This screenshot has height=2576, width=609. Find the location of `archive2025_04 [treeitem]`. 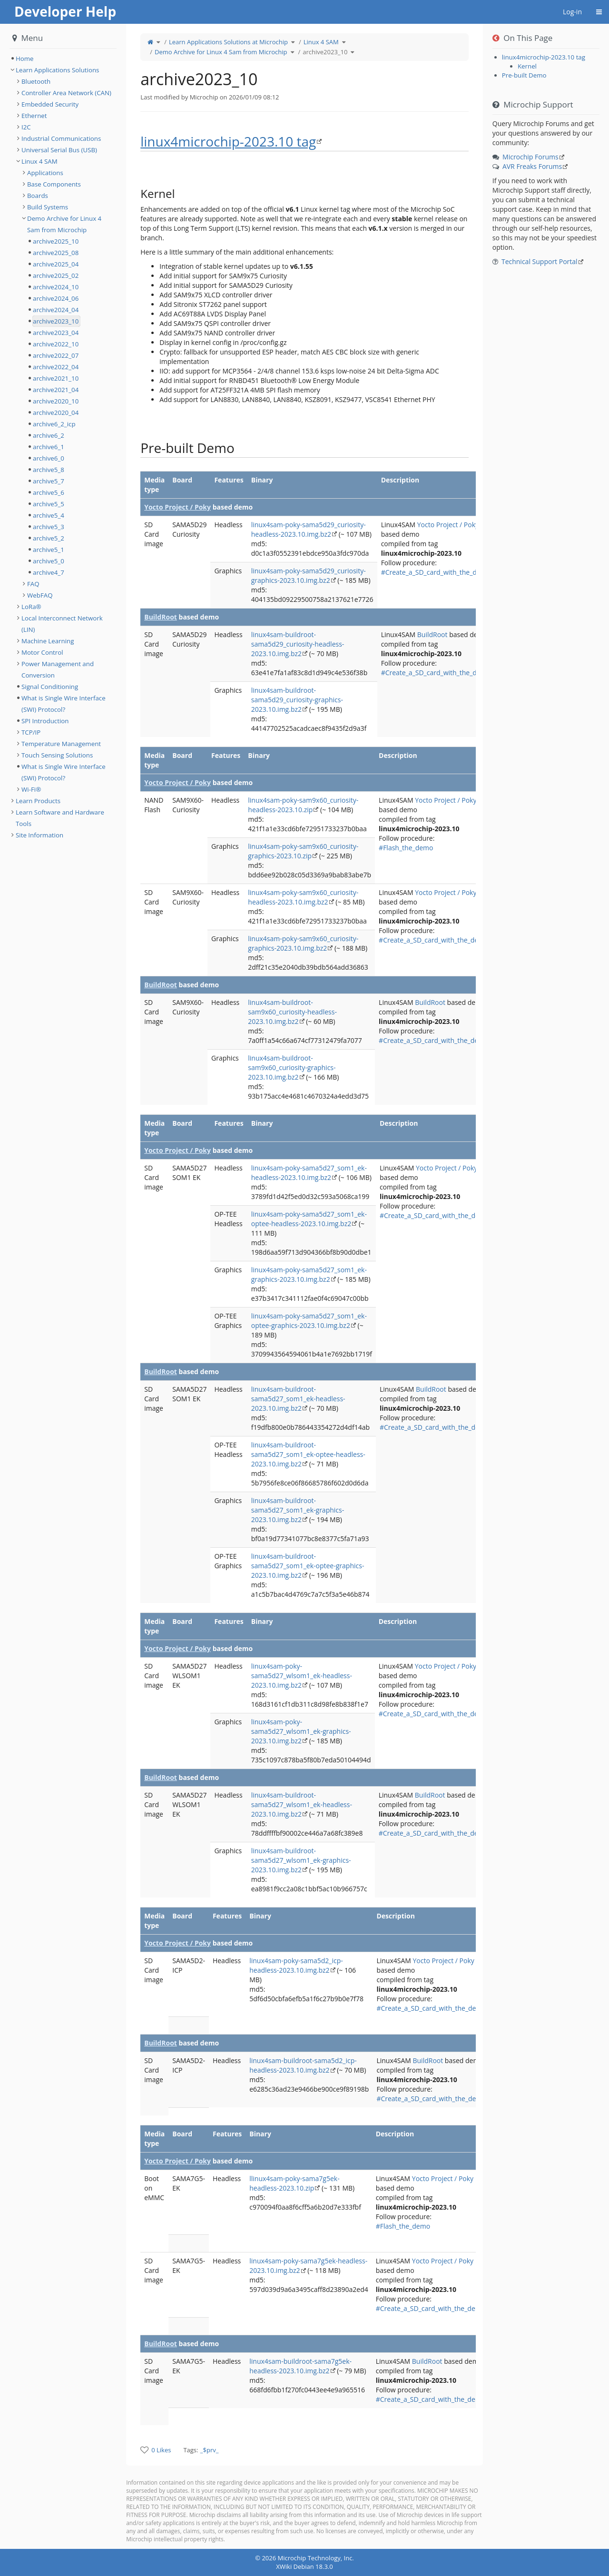

archive2025_04 [treeitem] is located at coordinates (56, 264).